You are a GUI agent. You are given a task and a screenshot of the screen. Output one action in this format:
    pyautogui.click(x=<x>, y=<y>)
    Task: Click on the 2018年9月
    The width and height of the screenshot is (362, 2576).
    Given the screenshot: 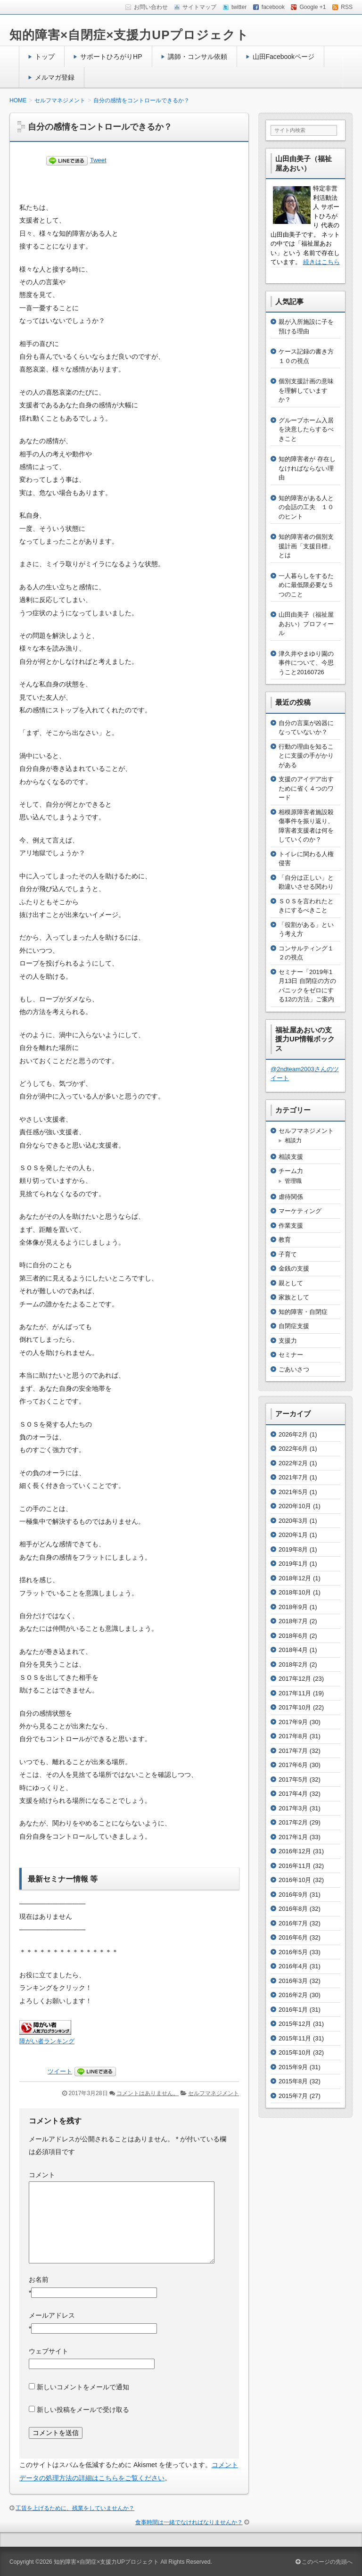 What is the action you would take?
    pyautogui.click(x=293, y=1606)
    